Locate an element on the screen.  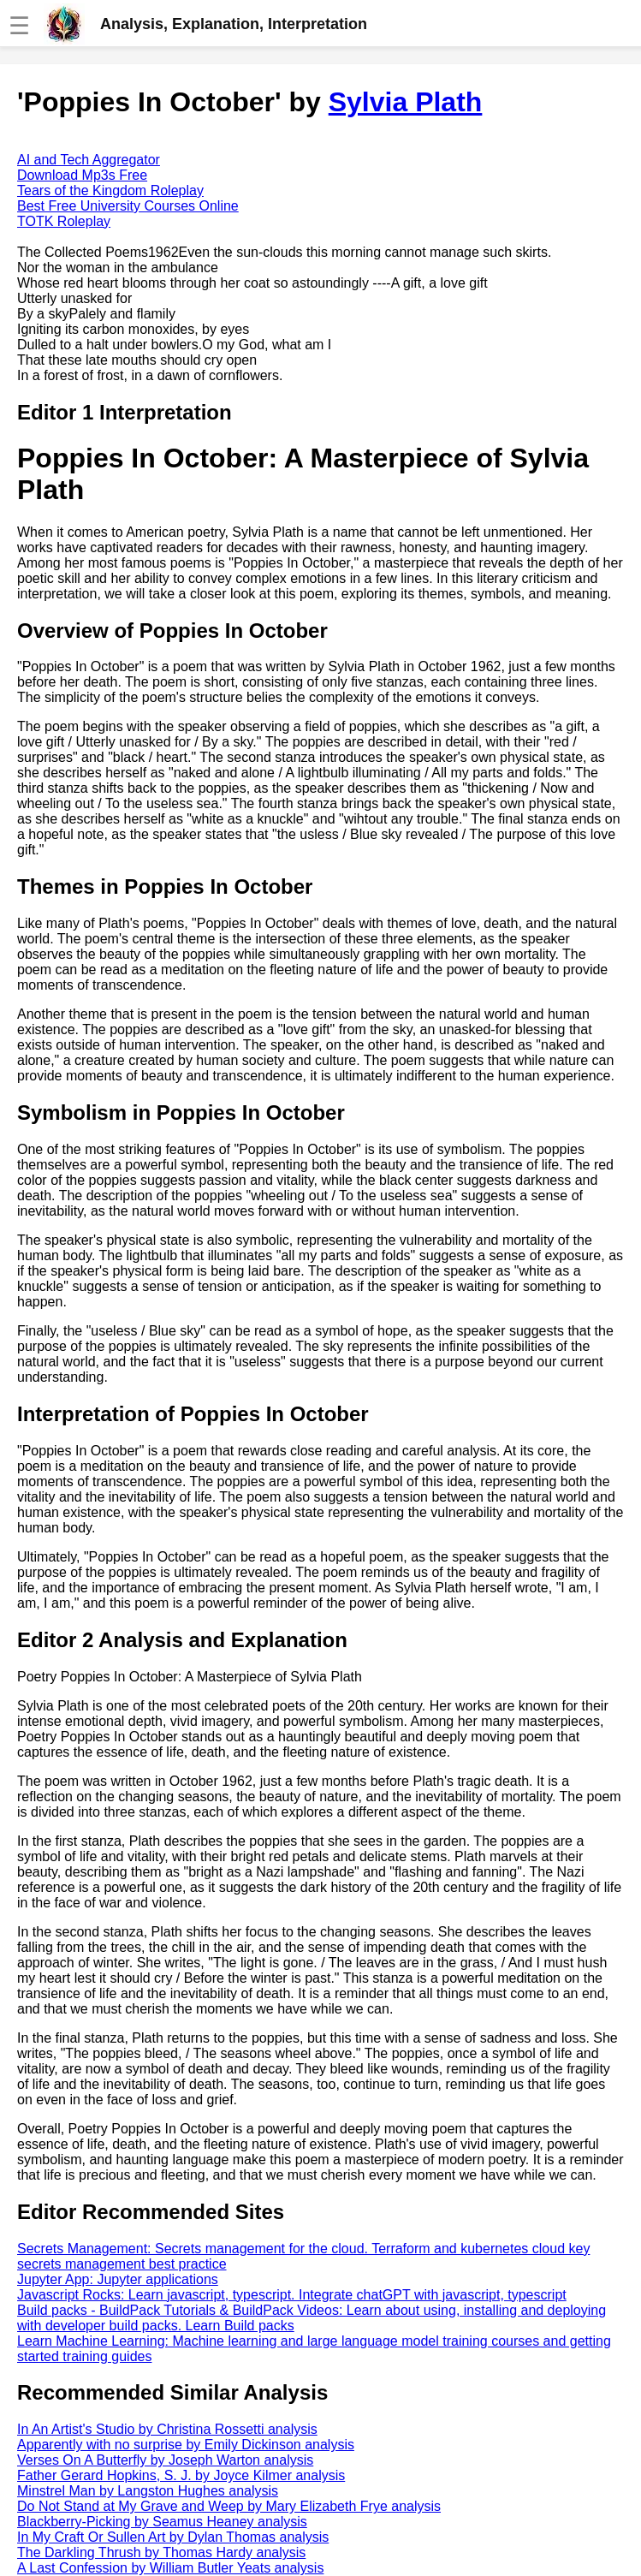
TOTK Roleplay is located at coordinates (63, 221).